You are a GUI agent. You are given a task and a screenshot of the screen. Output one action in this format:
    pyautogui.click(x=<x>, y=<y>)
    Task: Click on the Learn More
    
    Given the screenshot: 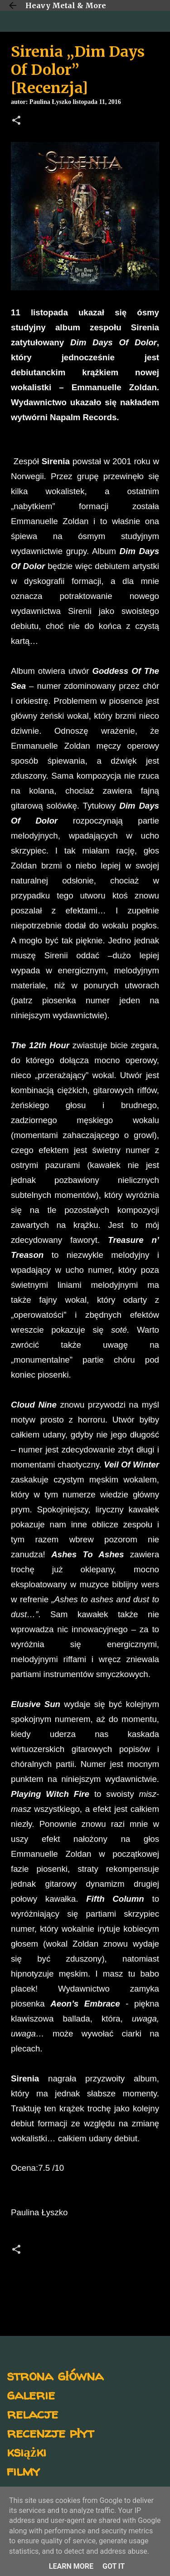 What is the action you would take?
    pyautogui.click(x=71, y=2566)
    